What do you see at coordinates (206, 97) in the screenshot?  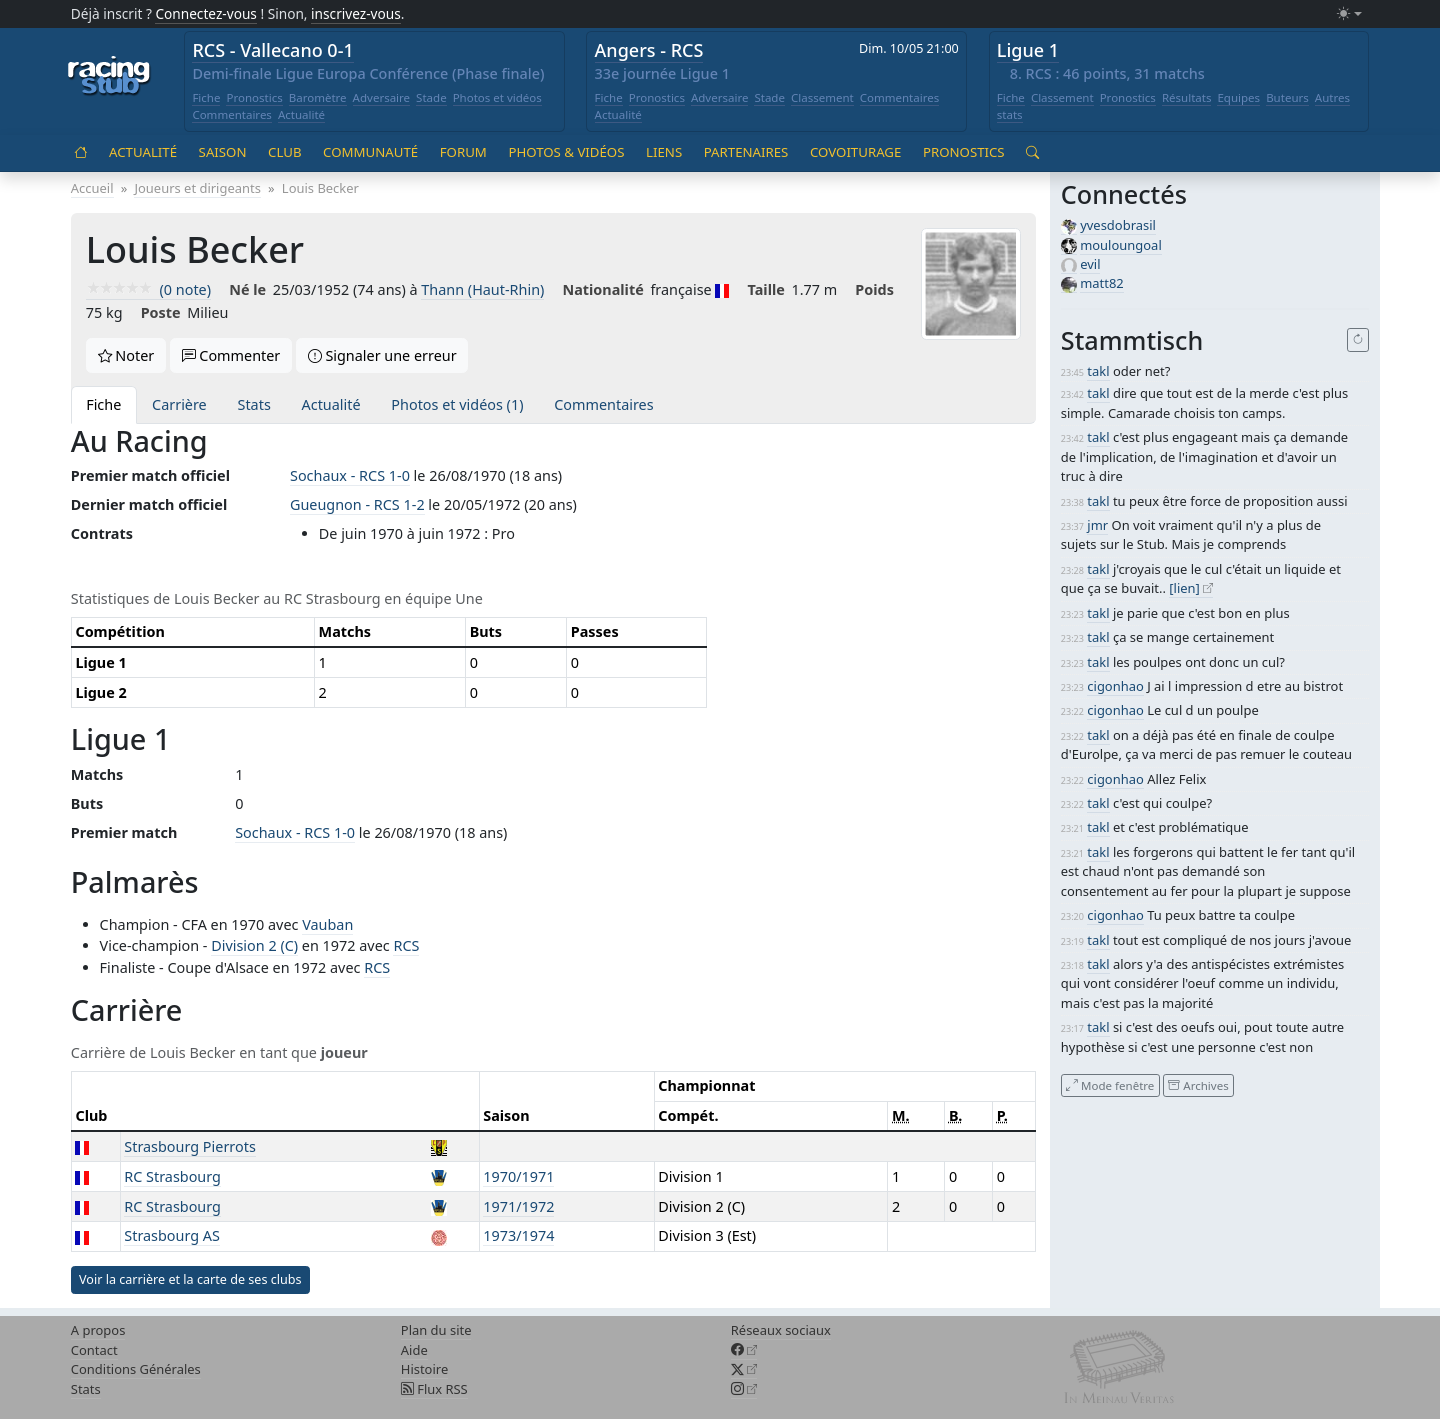 I see `Fiche` at bounding box center [206, 97].